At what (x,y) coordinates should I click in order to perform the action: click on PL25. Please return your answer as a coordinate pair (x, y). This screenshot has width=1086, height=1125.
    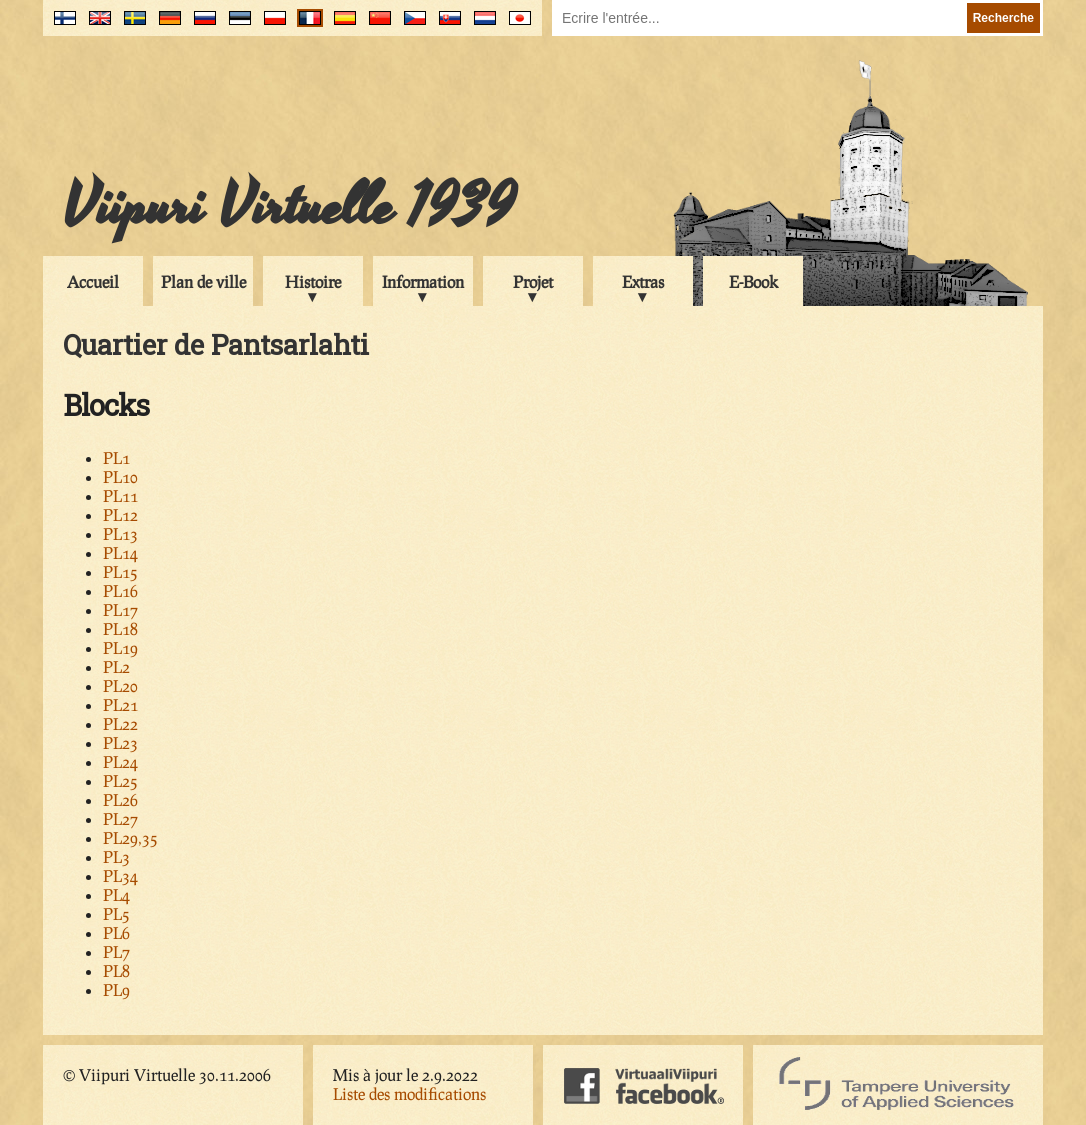
    Looking at the image, I should click on (120, 780).